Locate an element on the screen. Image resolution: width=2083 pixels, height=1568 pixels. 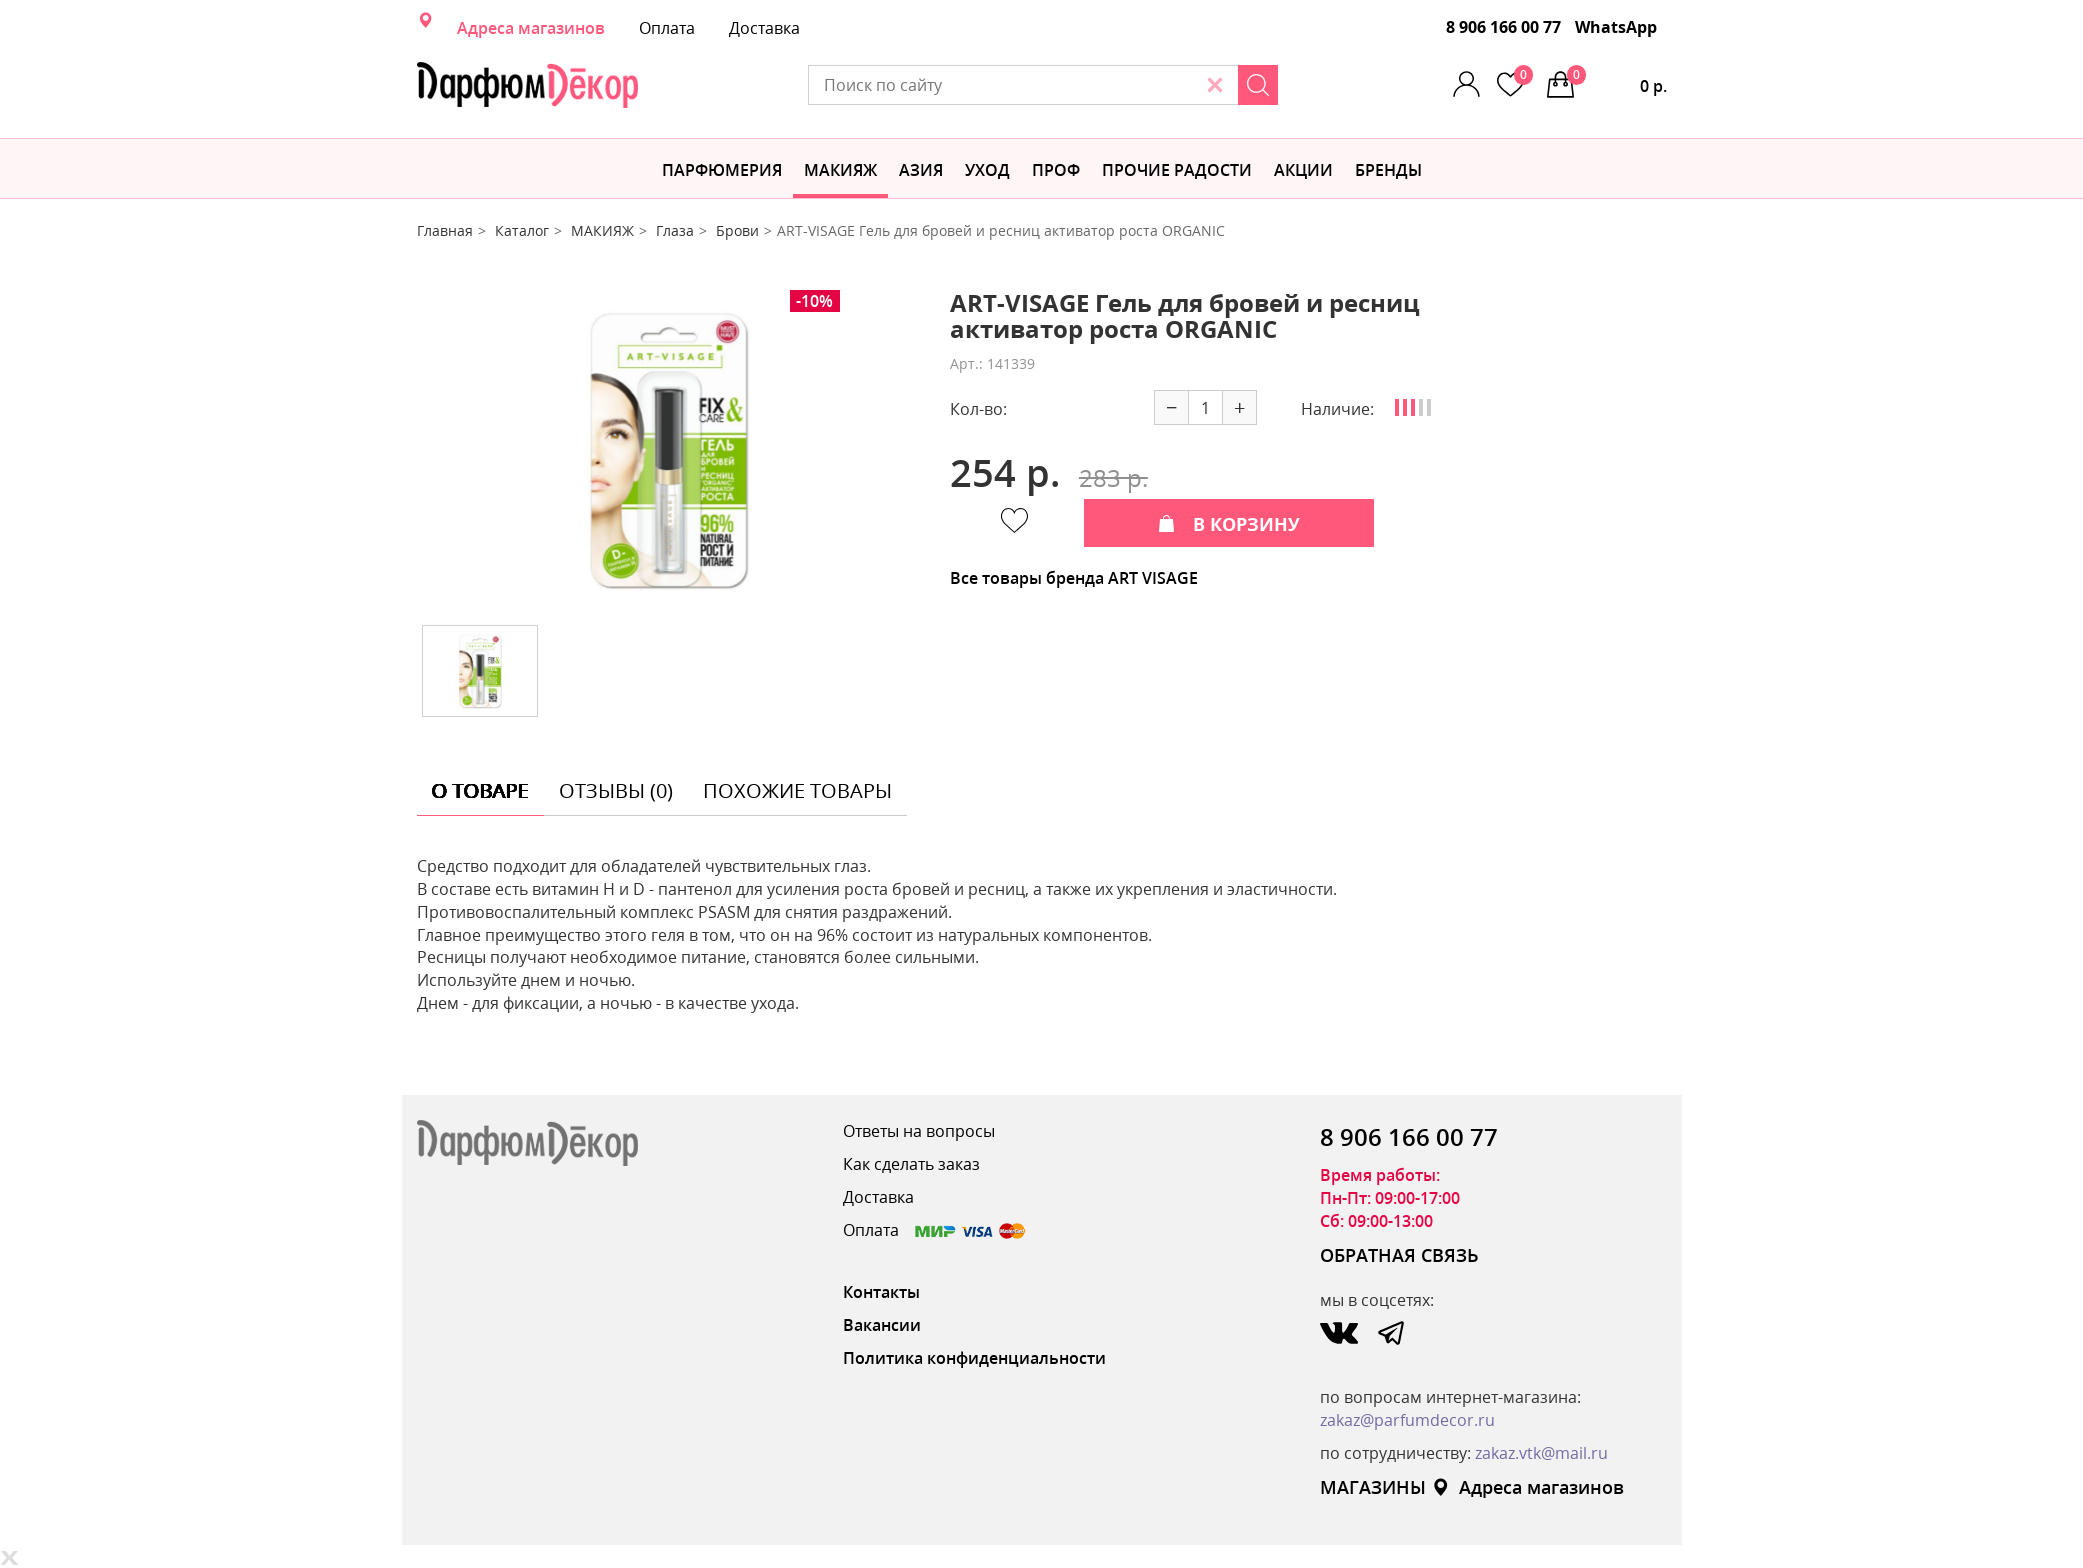
похожие товары [tab] is located at coordinates (797, 790).